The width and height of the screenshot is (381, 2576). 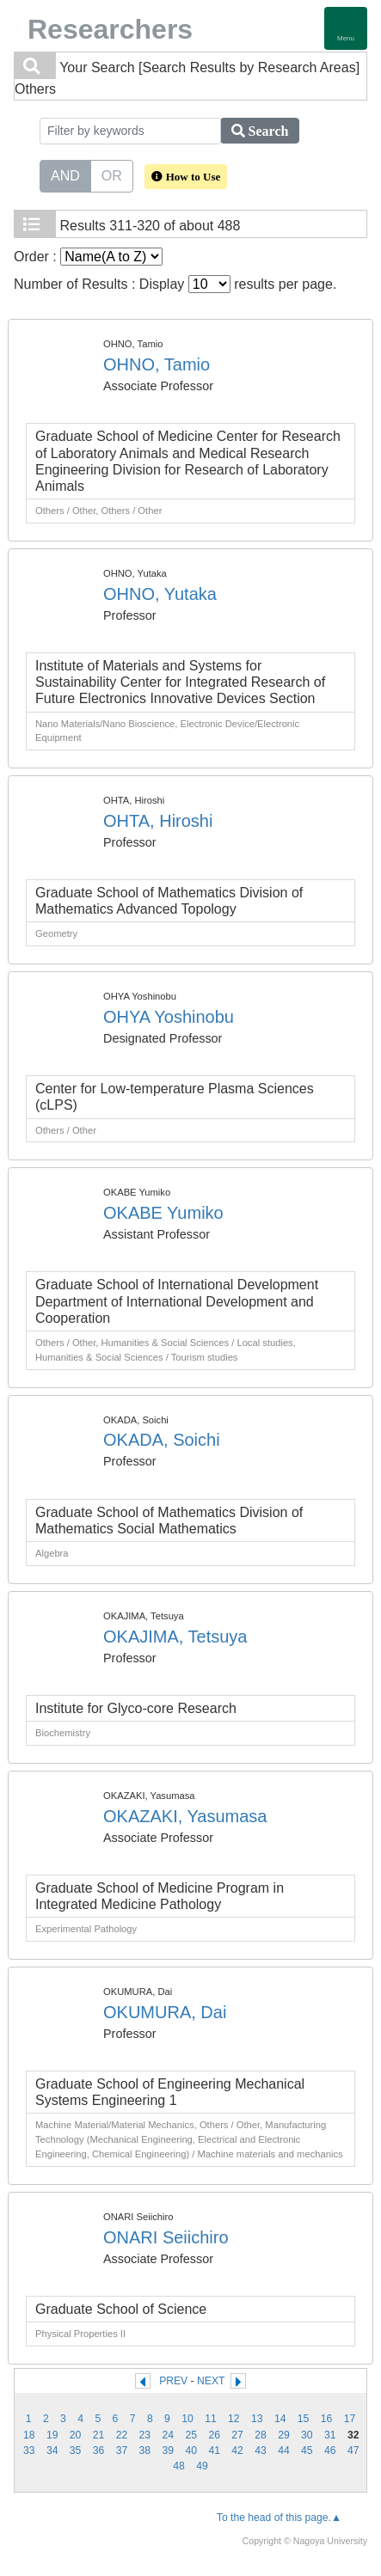 What do you see at coordinates (234, 2419) in the screenshot?
I see `12` at bounding box center [234, 2419].